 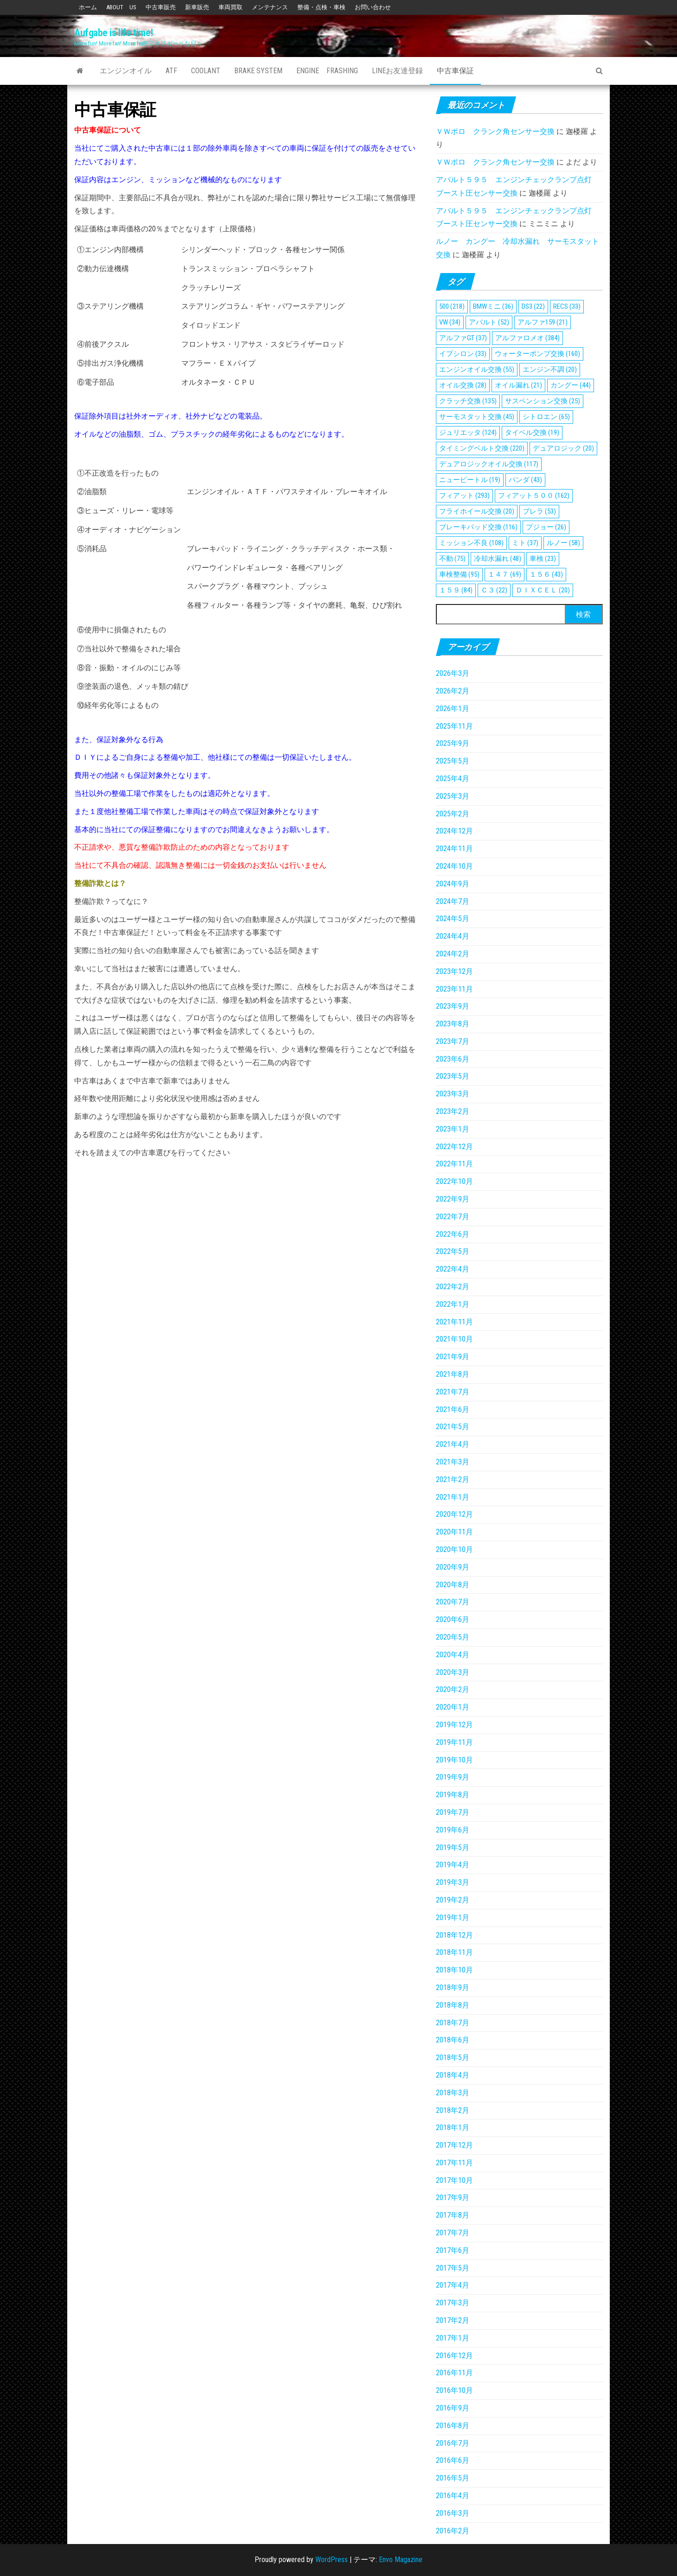 What do you see at coordinates (518, 385) in the screenshot?
I see `オイル漏れ [オイル漏れ (21個の項目)]` at bounding box center [518, 385].